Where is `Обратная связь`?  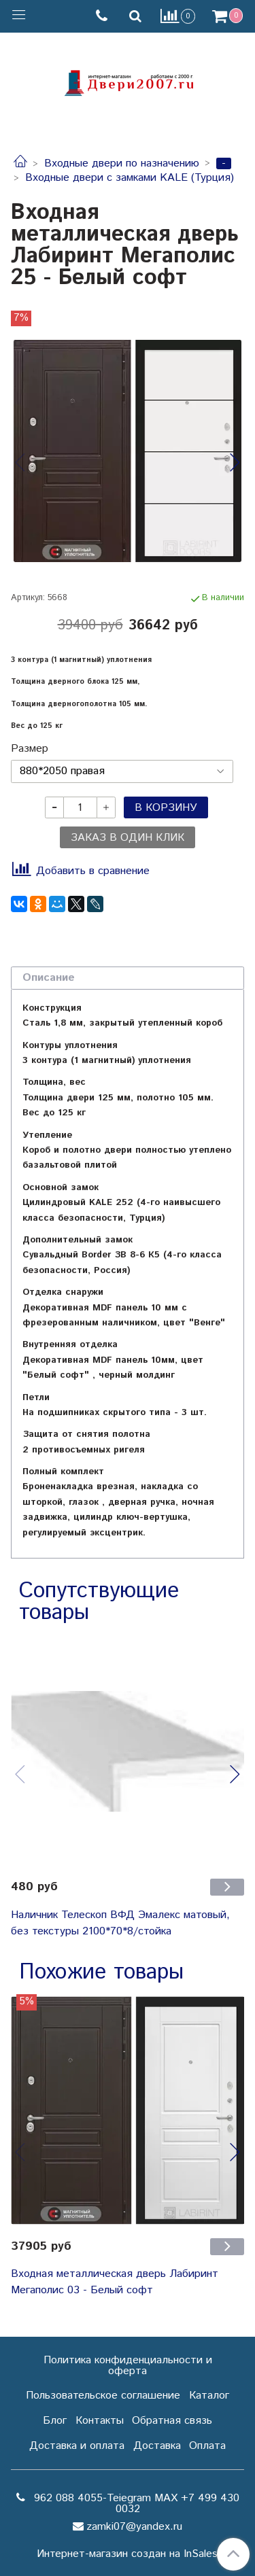
Обратная связь is located at coordinates (172, 2421).